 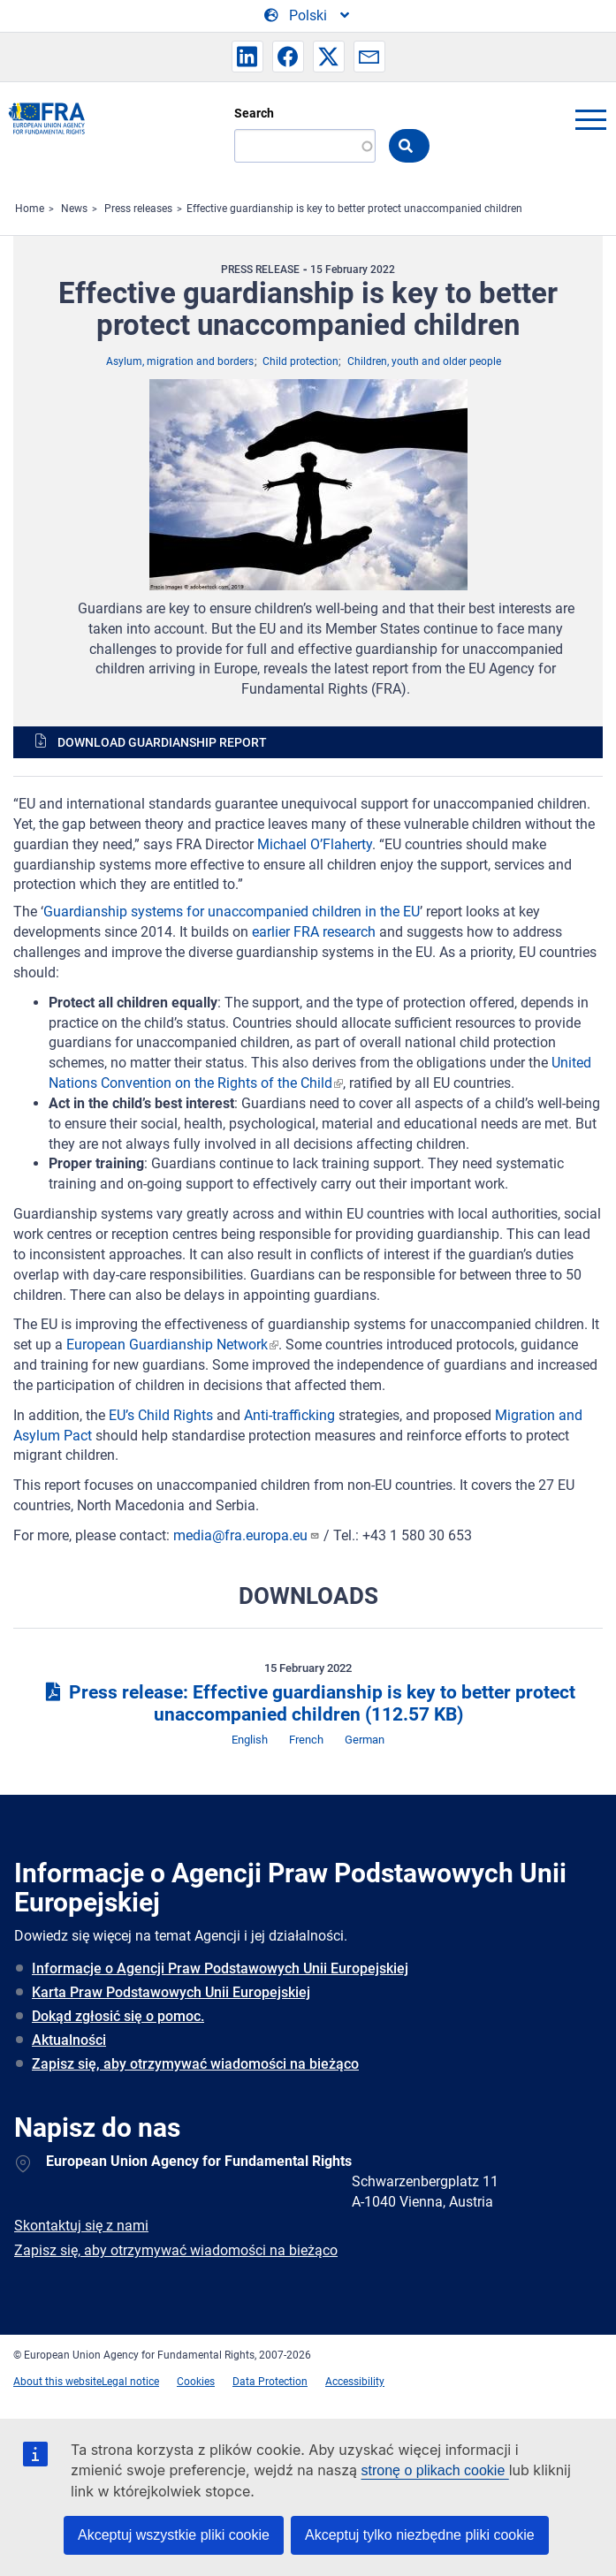 I want to click on [button], so click(x=247, y=56).